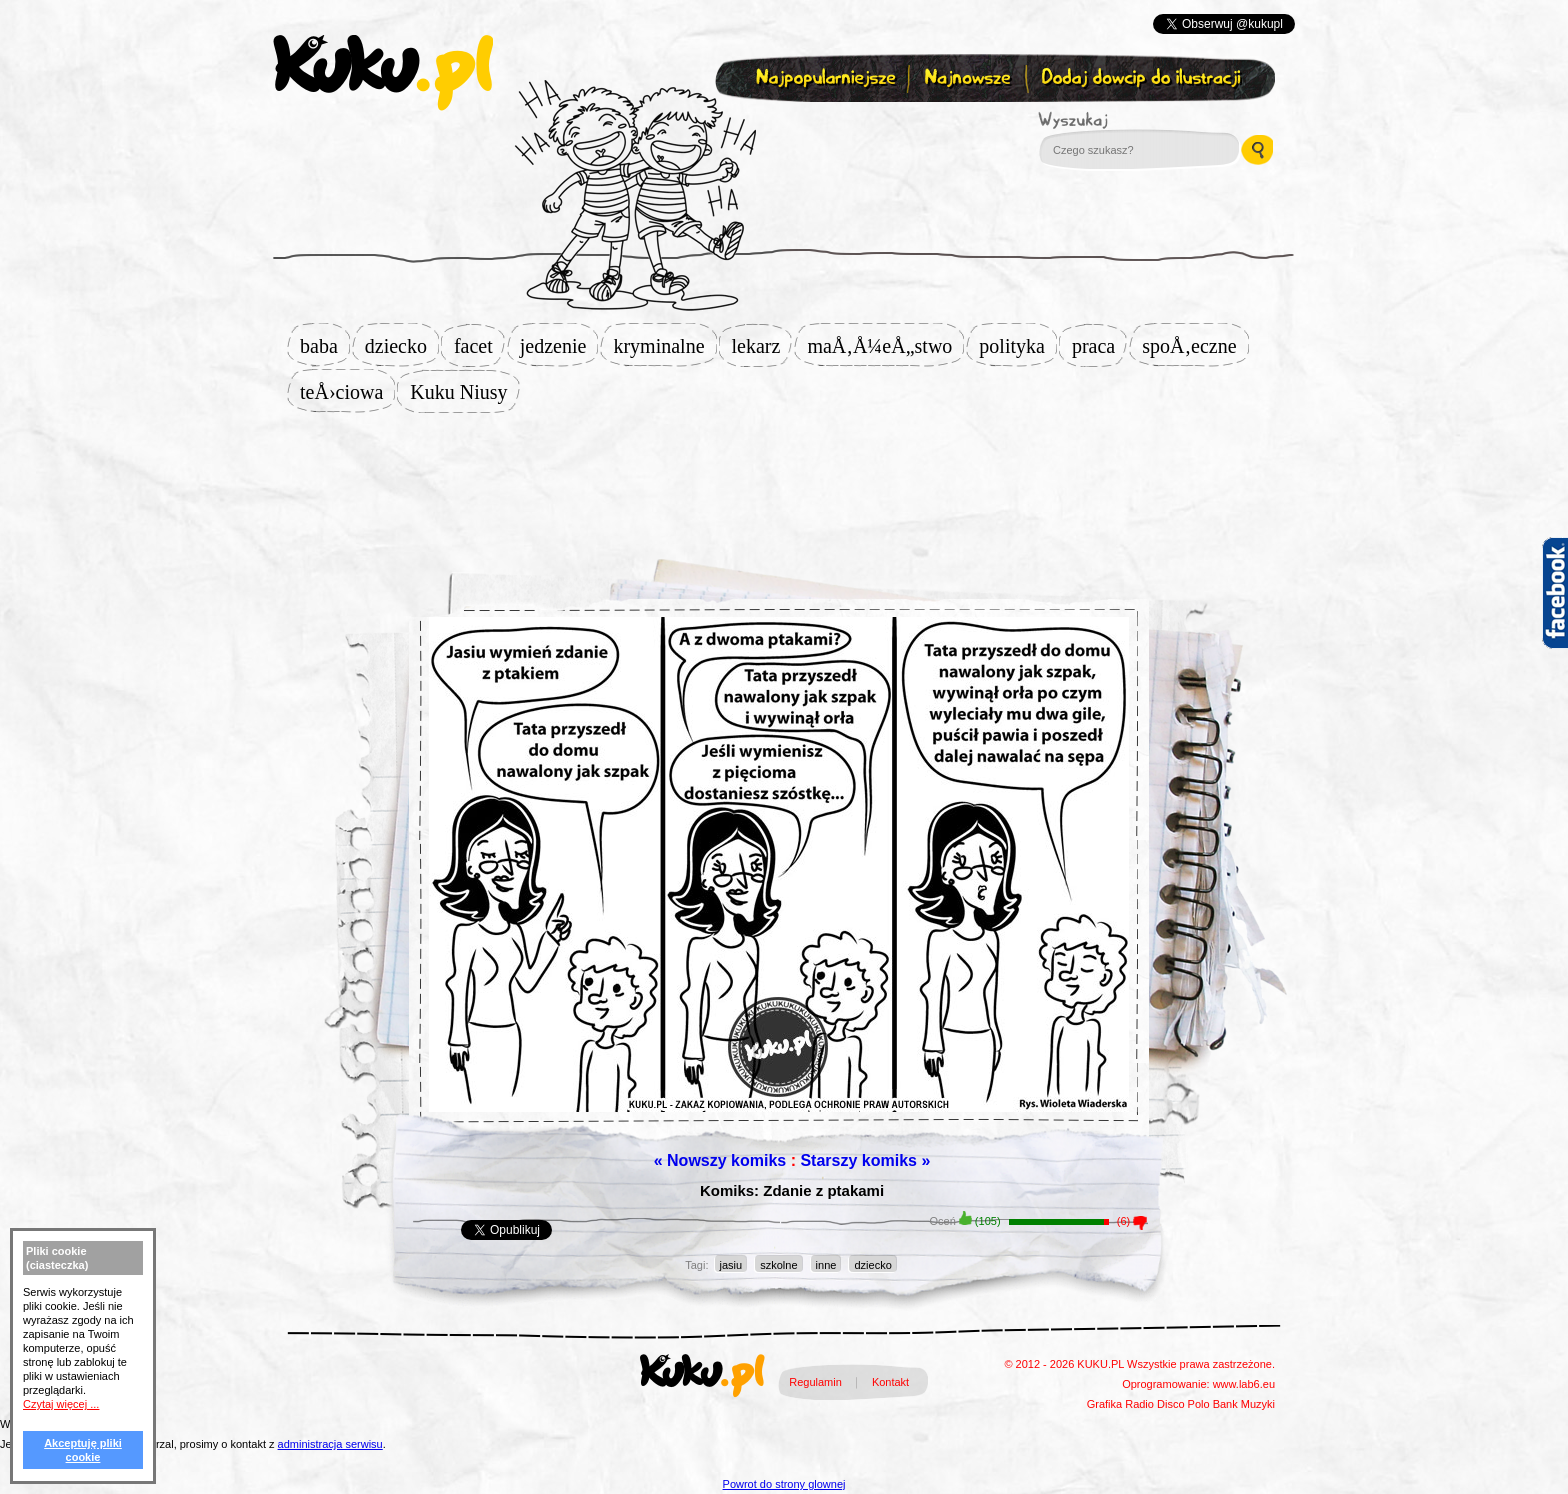 The image size is (1568, 1494). I want to click on www.lab6.eu, so click(1244, 1384).